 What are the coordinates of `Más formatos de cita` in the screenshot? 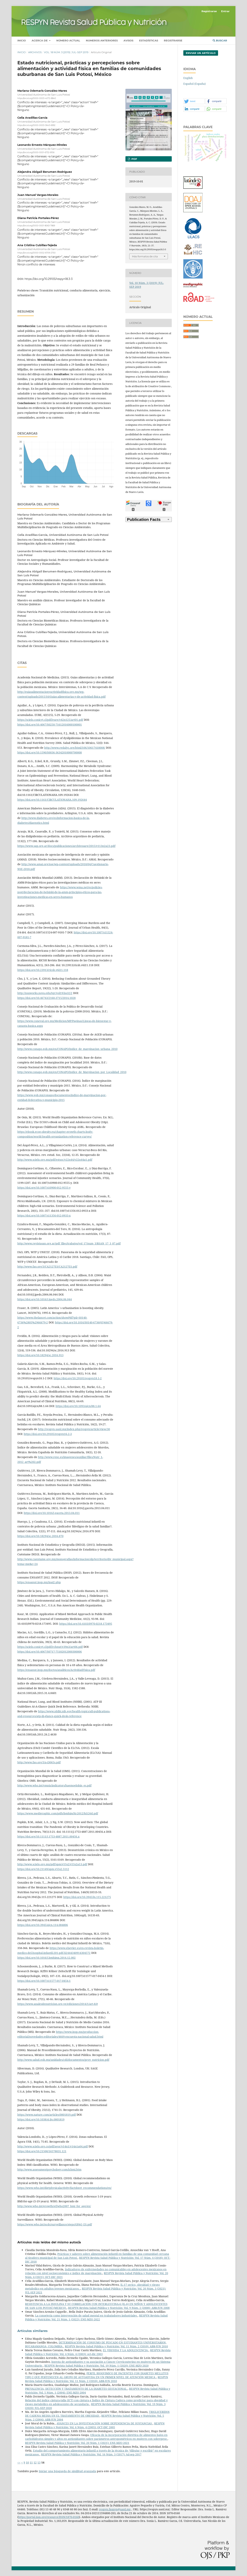 It's located at (145, 256).